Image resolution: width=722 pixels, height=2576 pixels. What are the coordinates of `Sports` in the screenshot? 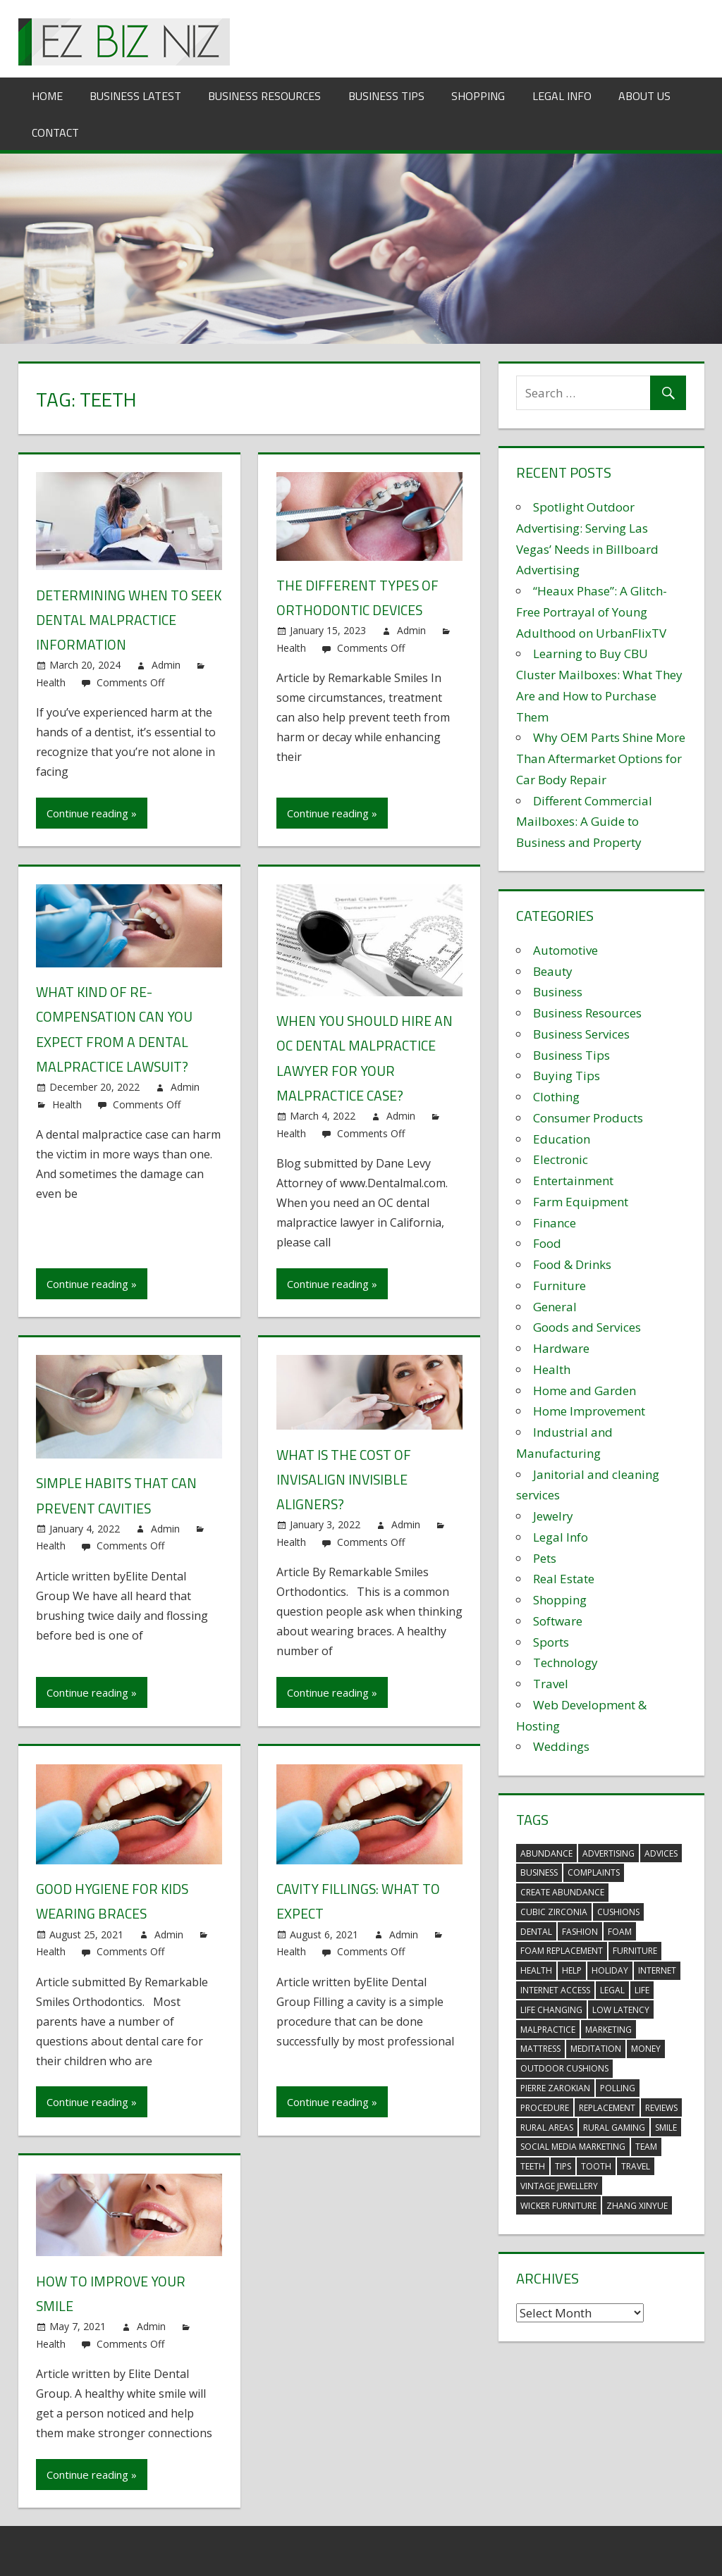 It's located at (551, 1642).